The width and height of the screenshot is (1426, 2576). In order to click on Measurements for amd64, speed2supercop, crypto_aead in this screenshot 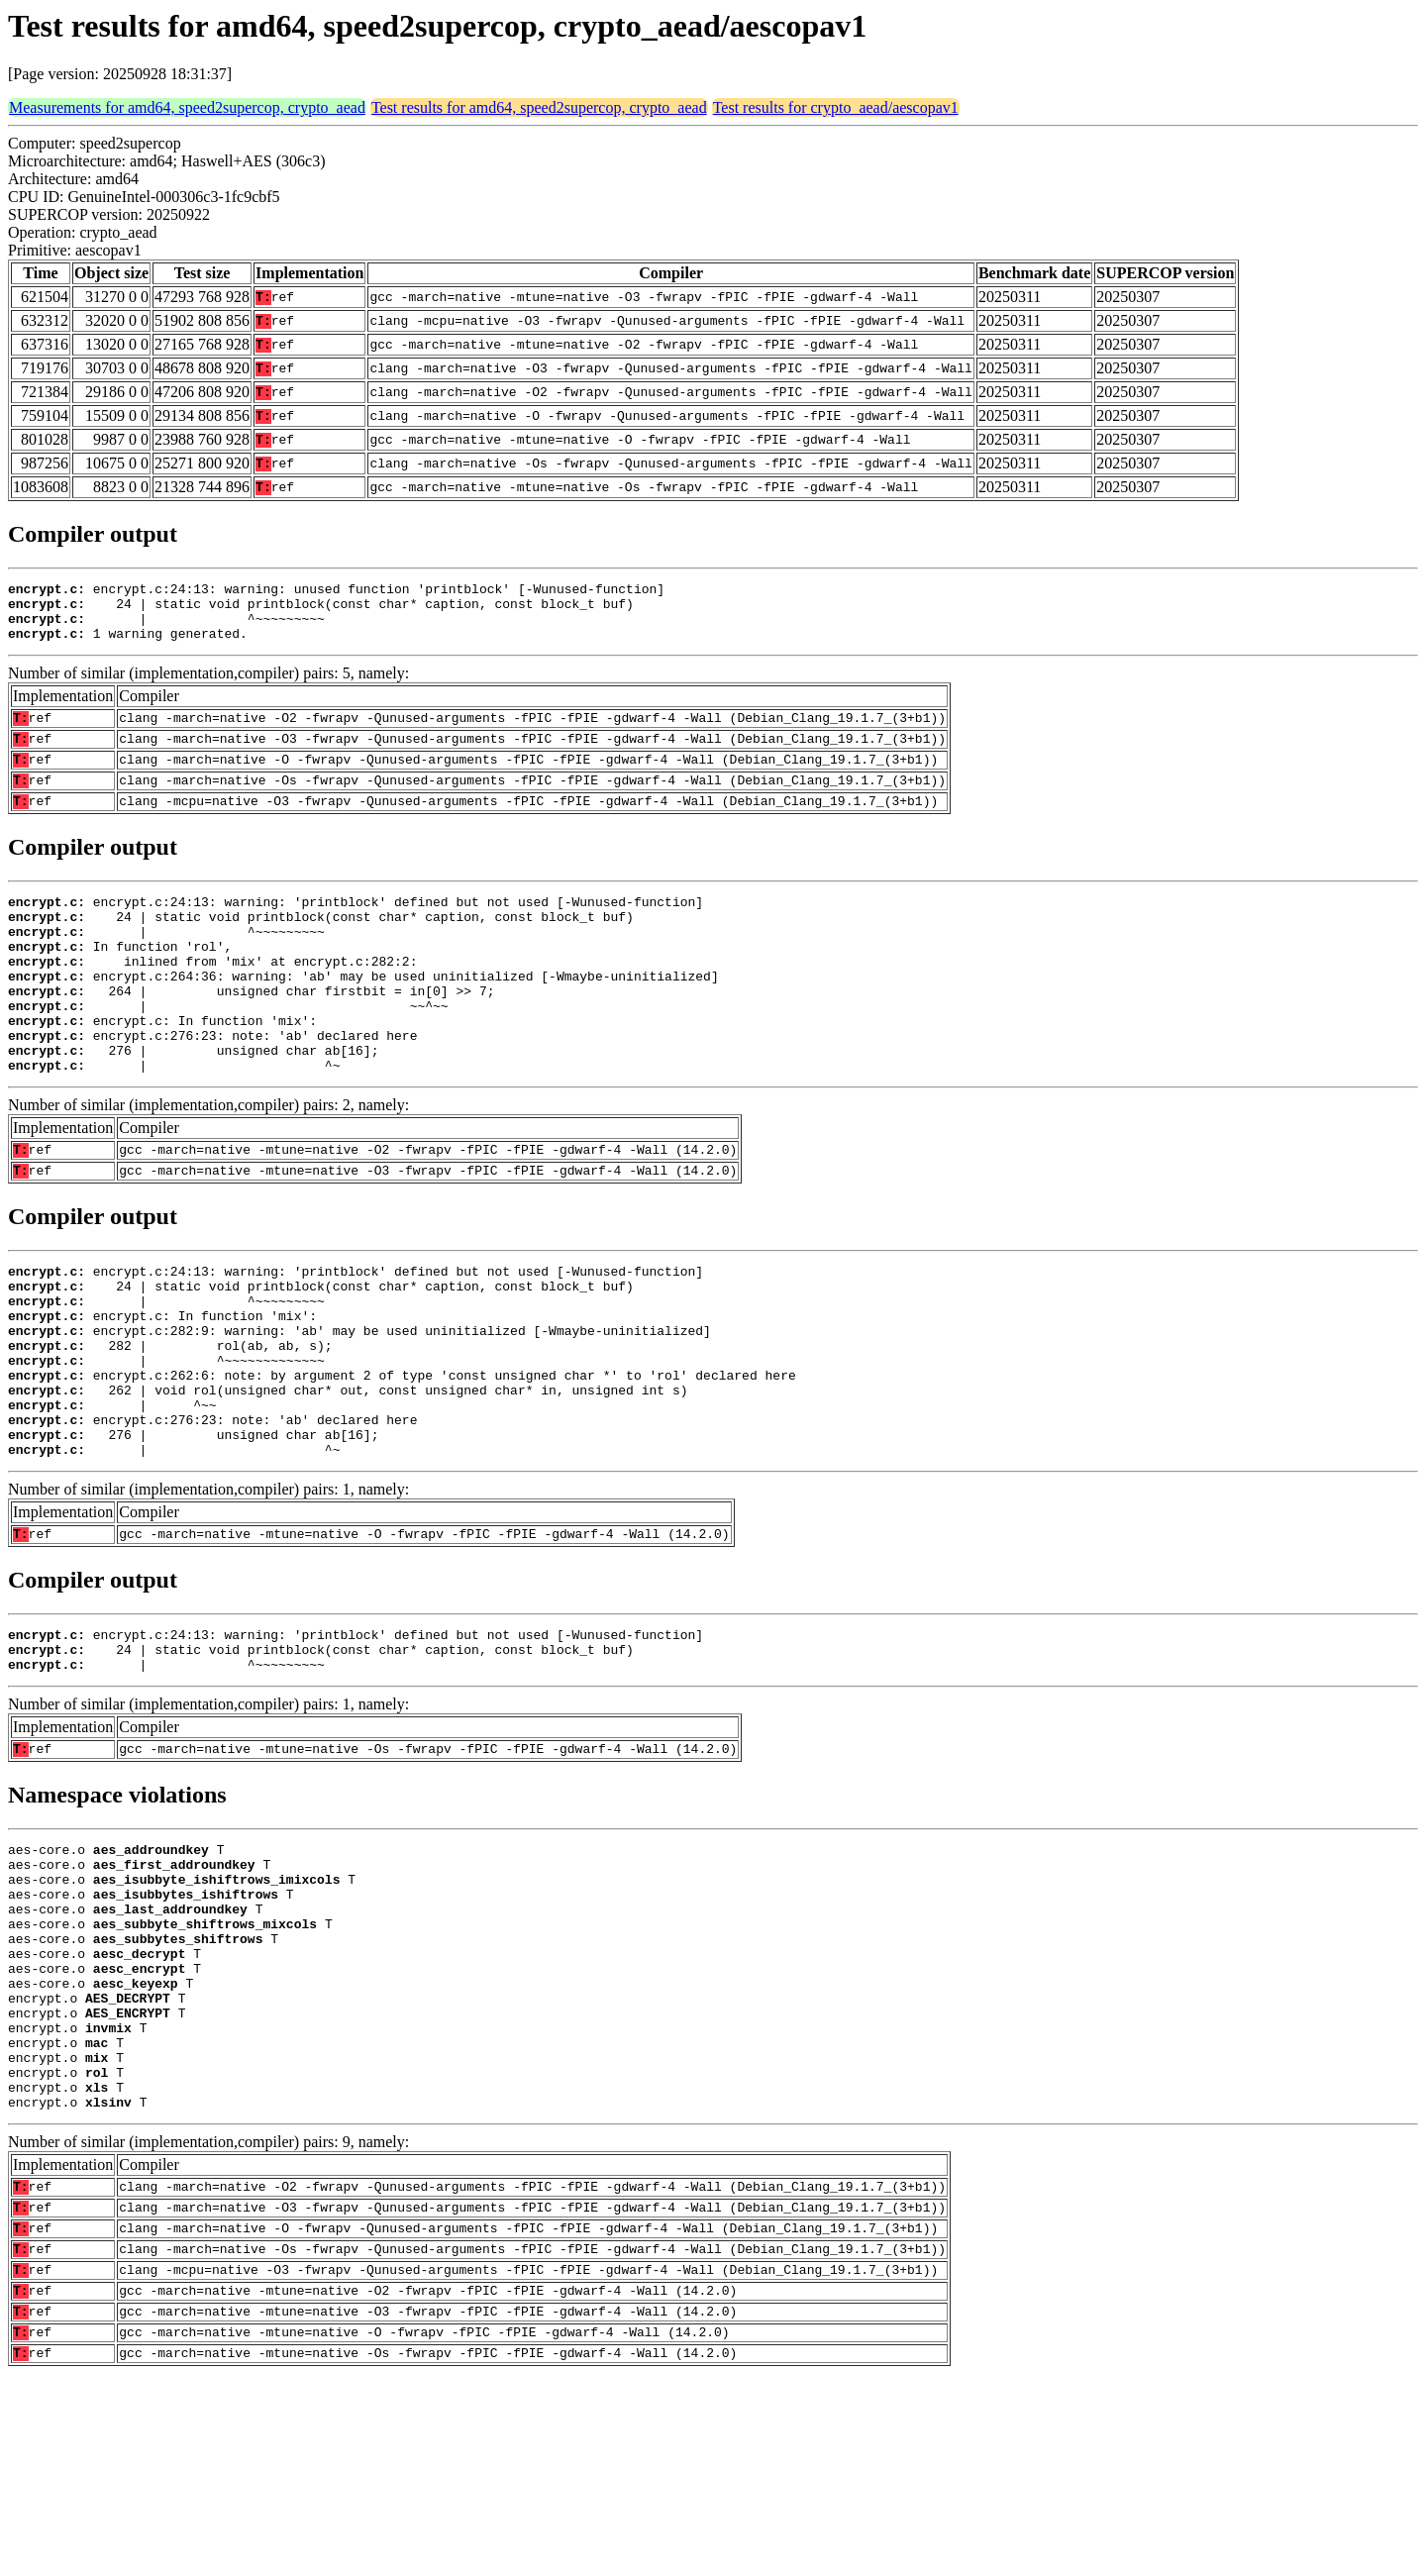, I will do `click(187, 107)`.